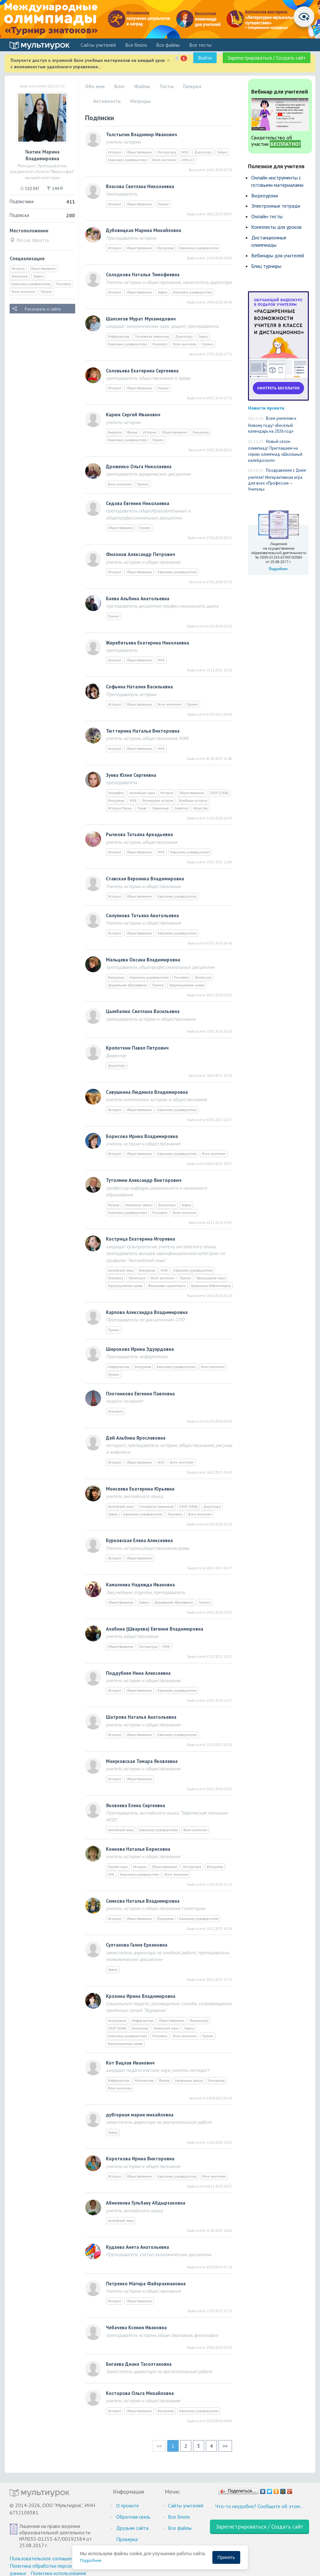 The image size is (320, 2576). What do you see at coordinates (130, 2063) in the screenshot?
I see `Кот Вацлав Иванович` at bounding box center [130, 2063].